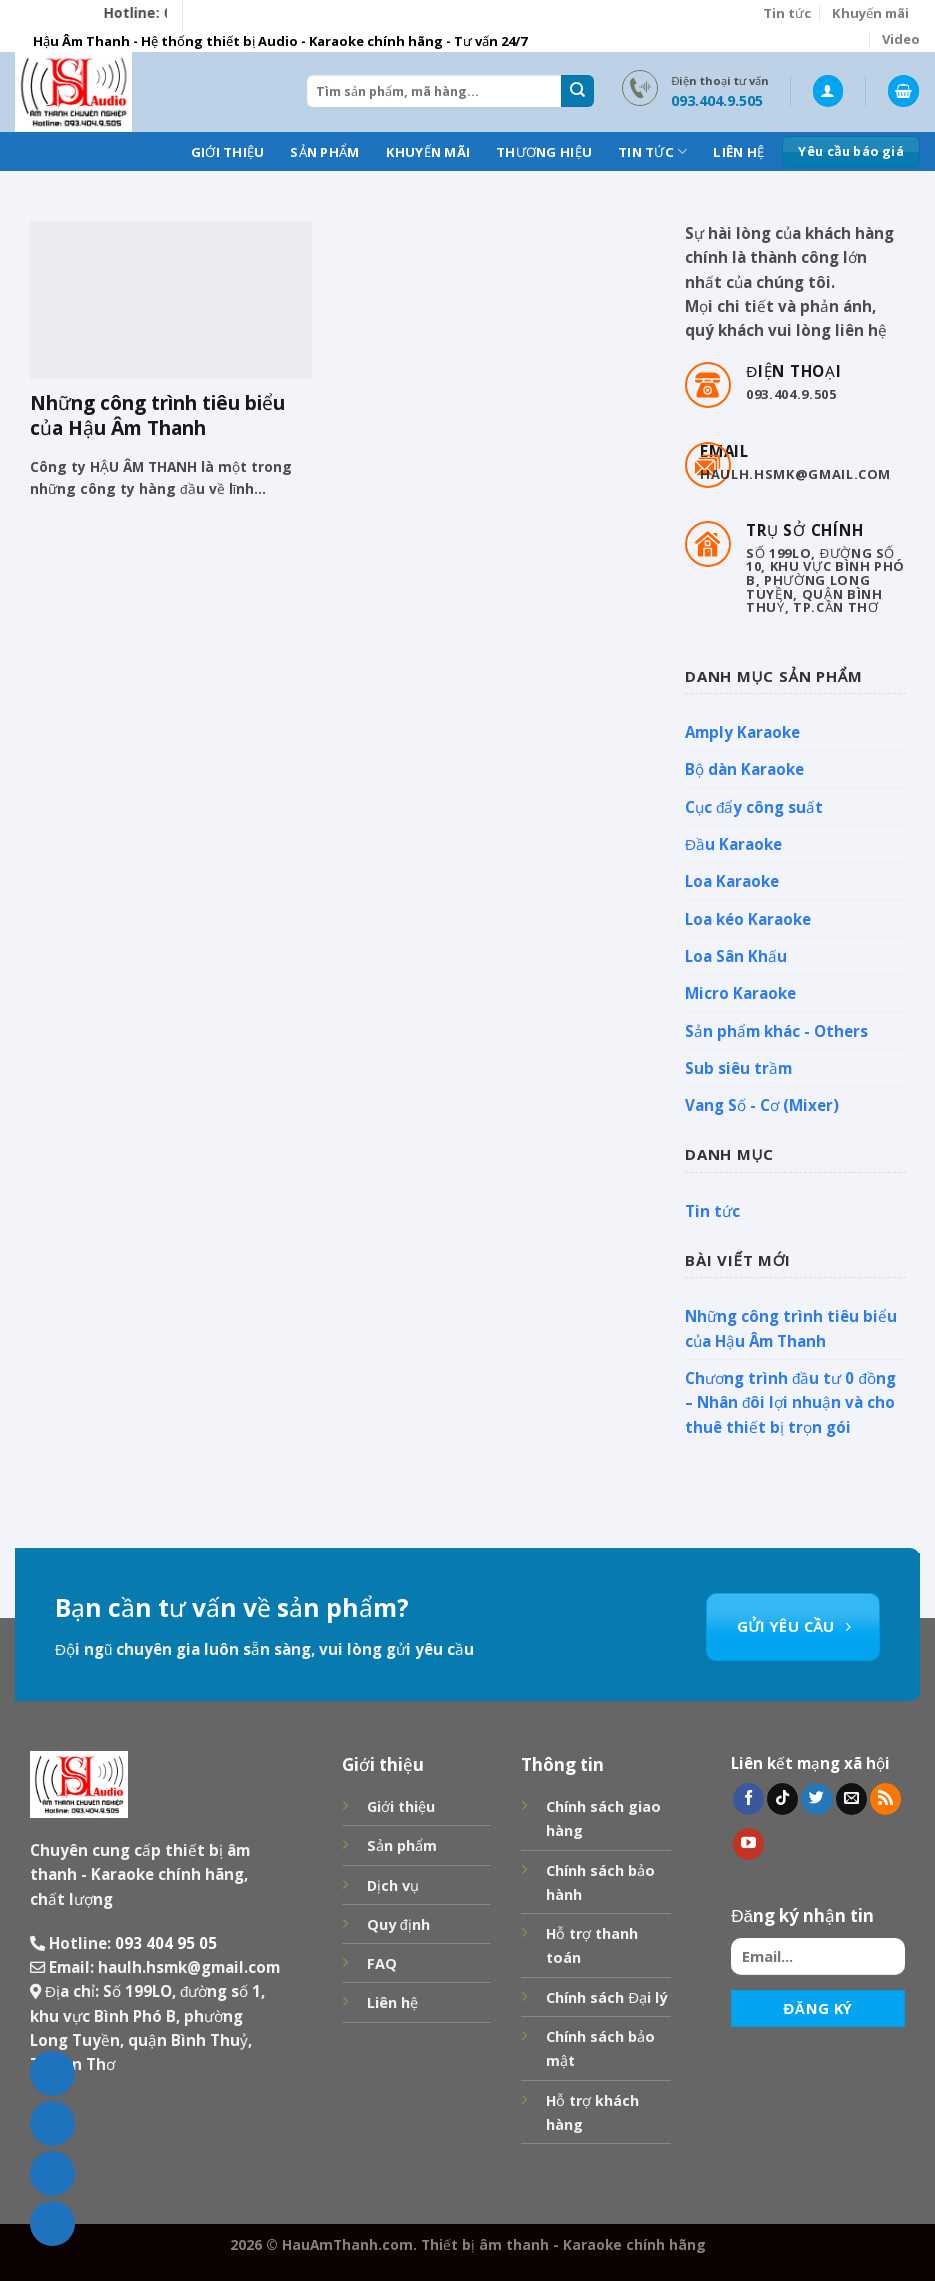 The height and width of the screenshot is (2281, 935). Describe the element at coordinates (166, 1943) in the screenshot. I see `093 404 95 05` at that location.